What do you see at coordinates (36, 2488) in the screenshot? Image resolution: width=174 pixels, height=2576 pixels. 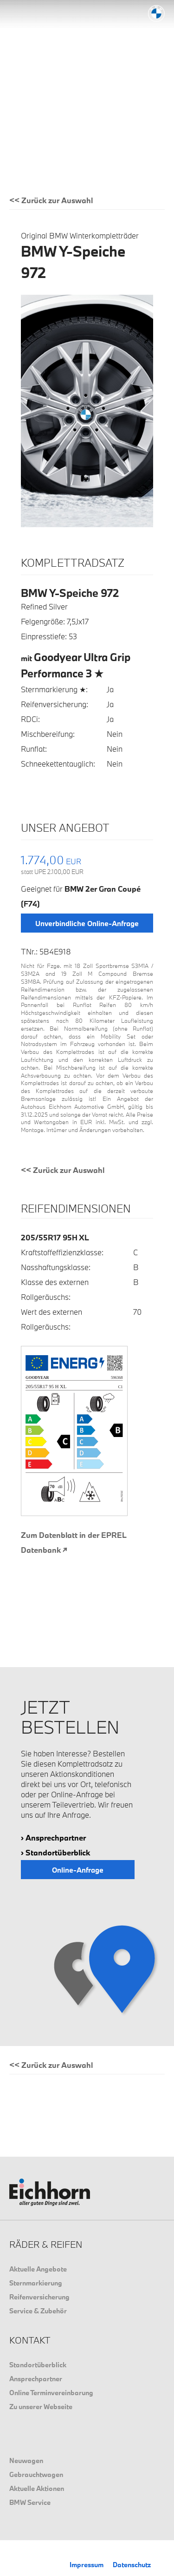 I see `Aktuelle Aktionen` at bounding box center [36, 2488].